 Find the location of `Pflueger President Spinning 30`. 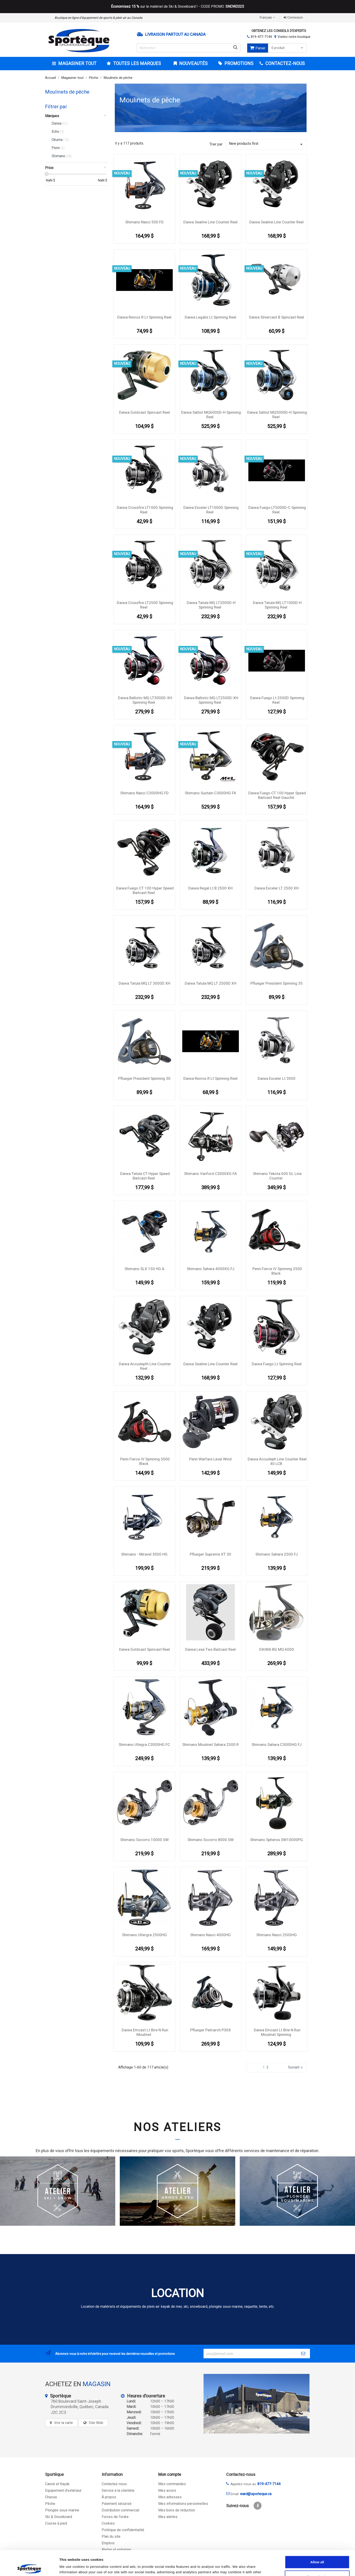

Pflueger President Spinning 30 is located at coordinates (144, 1078).